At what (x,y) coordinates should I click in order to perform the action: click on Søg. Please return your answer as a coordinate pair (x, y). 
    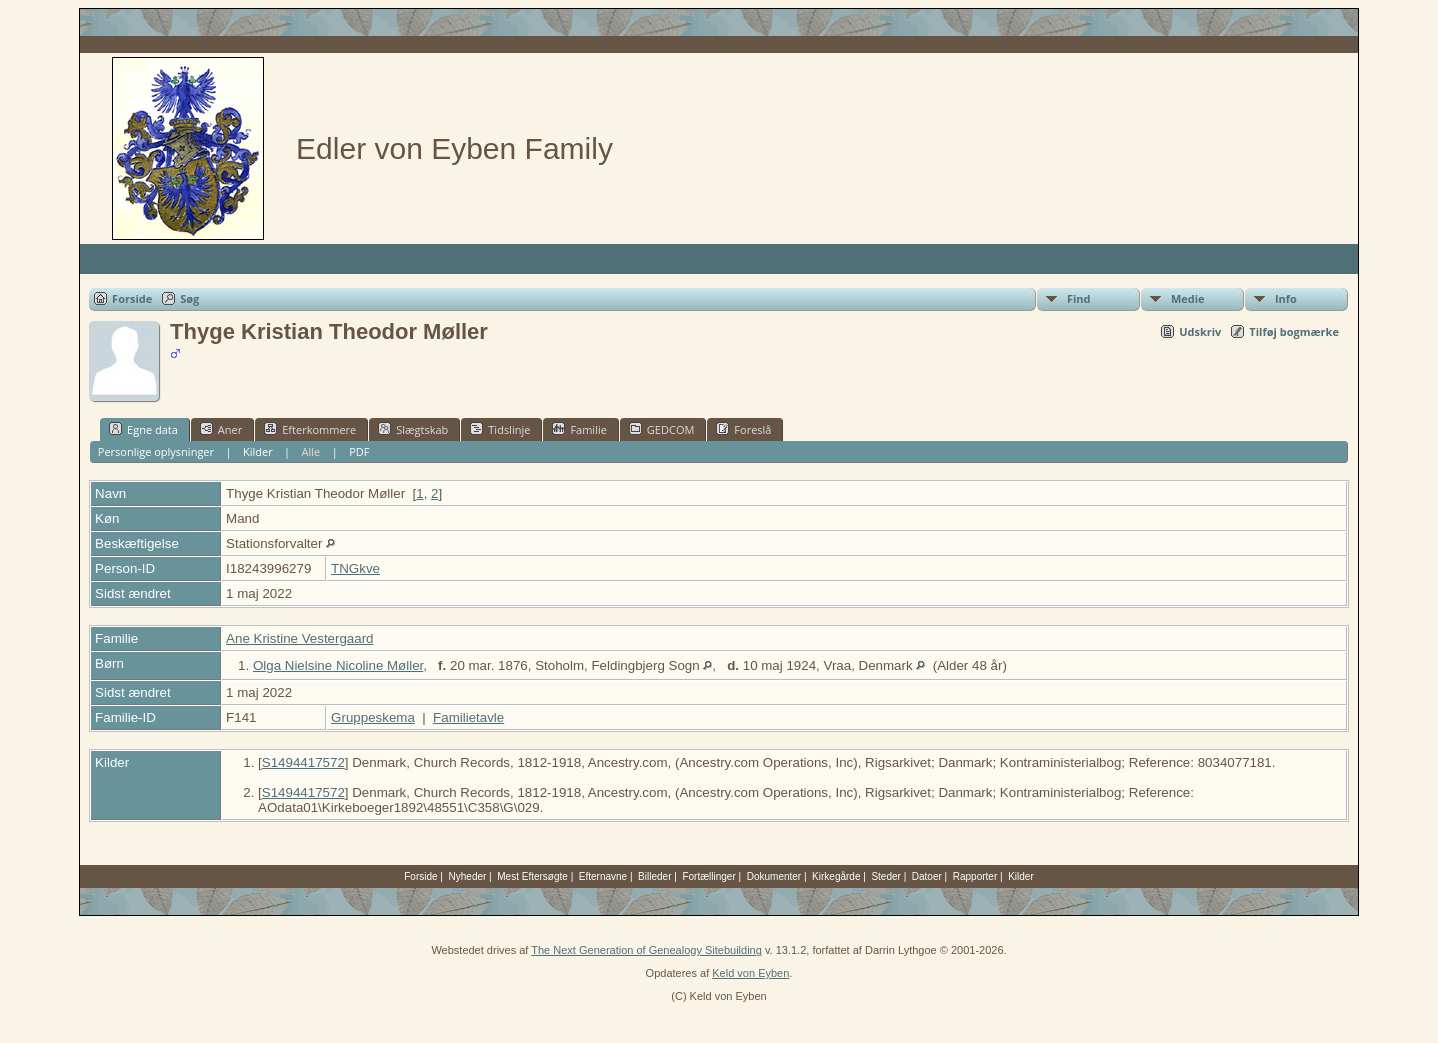
    Looking at the image, I should click on (189, 298).